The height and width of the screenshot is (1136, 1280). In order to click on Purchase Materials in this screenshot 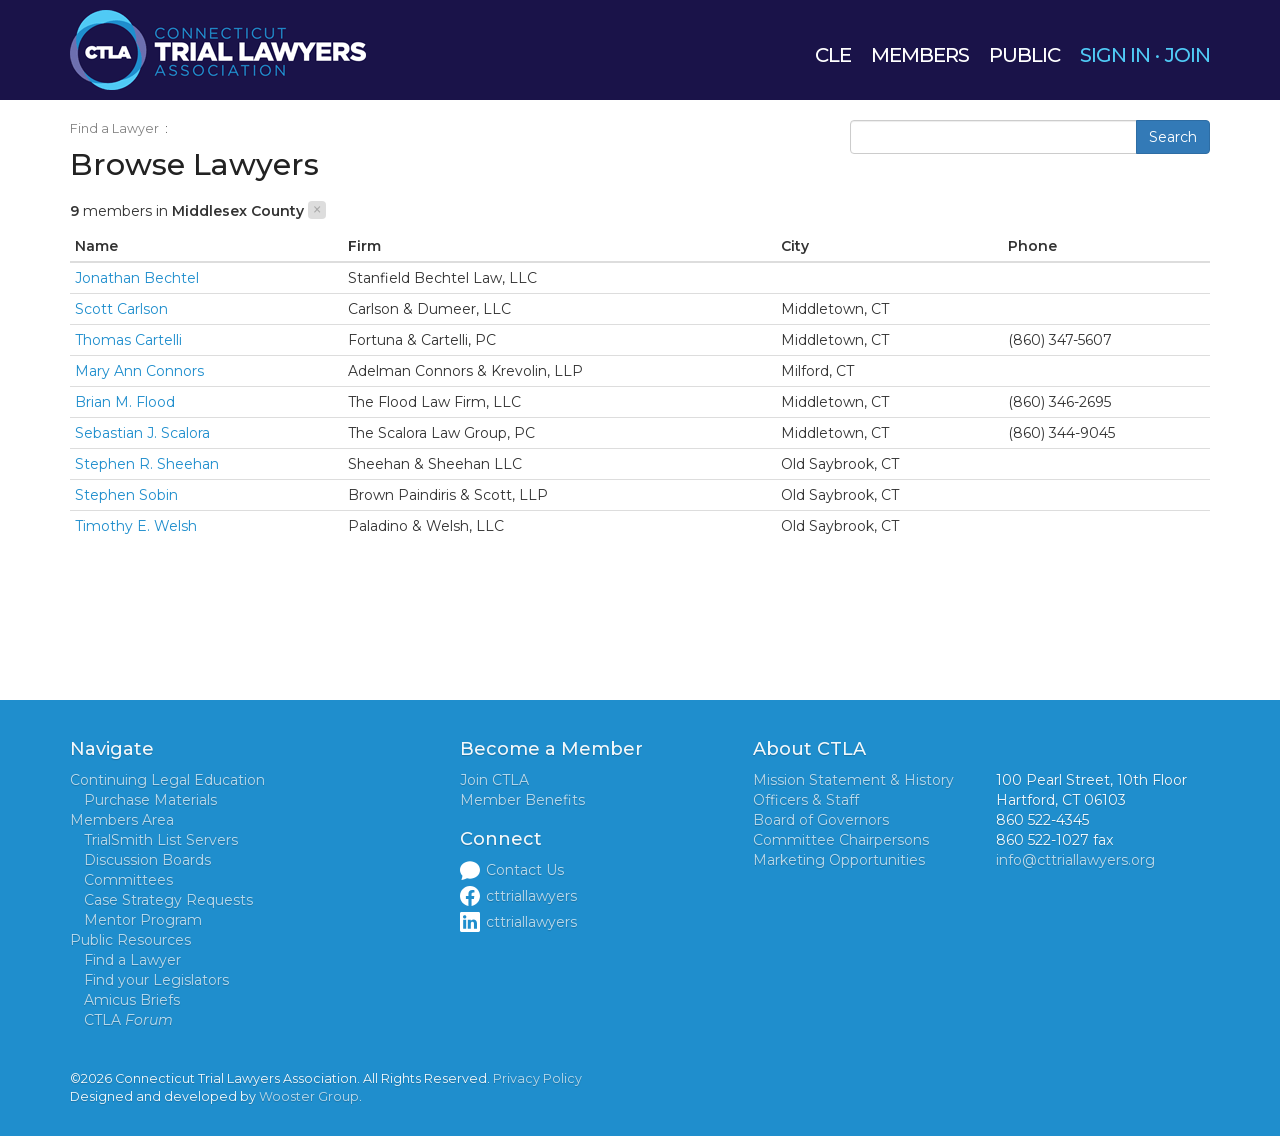, I will do `click(150, 800)`.